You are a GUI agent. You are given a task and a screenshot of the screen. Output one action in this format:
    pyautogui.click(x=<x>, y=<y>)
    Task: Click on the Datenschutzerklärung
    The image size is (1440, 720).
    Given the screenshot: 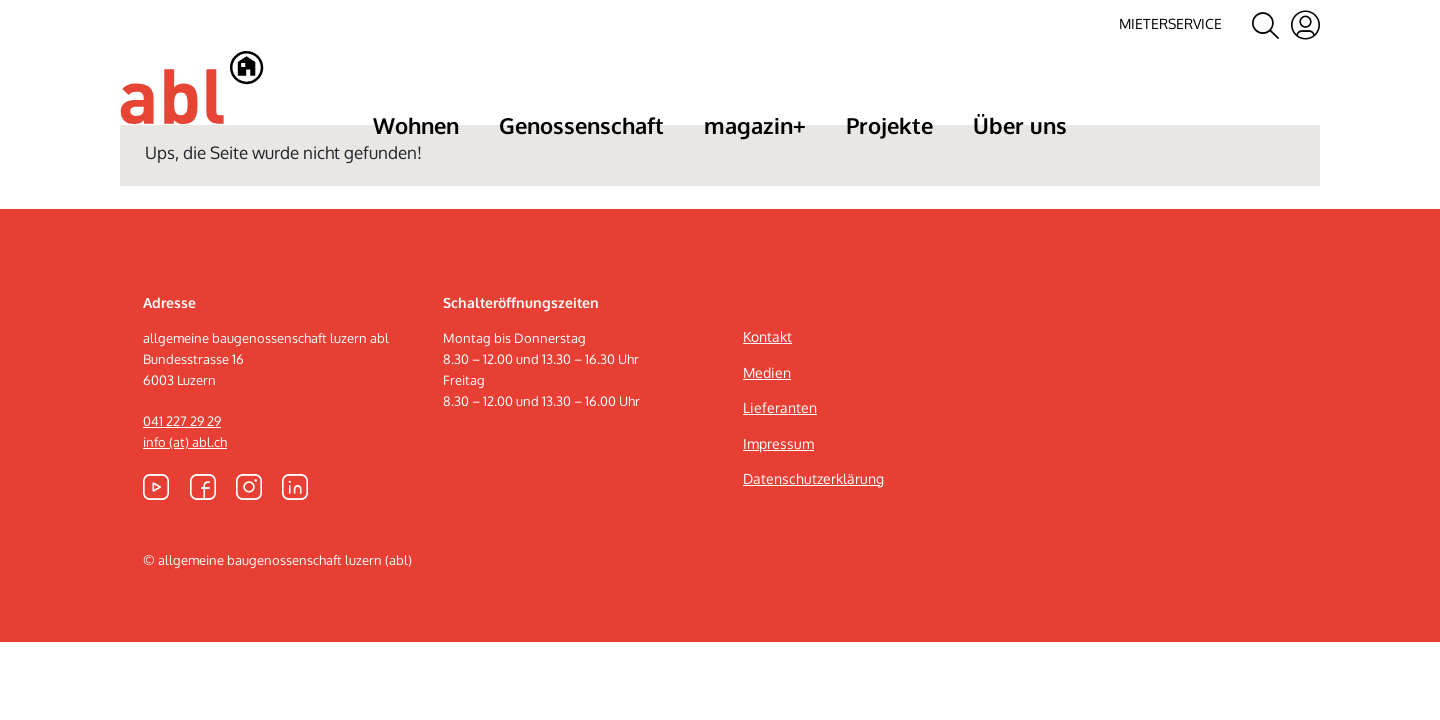 What is the action you would take?
    pyautogui.click(x=813, y=533)
    